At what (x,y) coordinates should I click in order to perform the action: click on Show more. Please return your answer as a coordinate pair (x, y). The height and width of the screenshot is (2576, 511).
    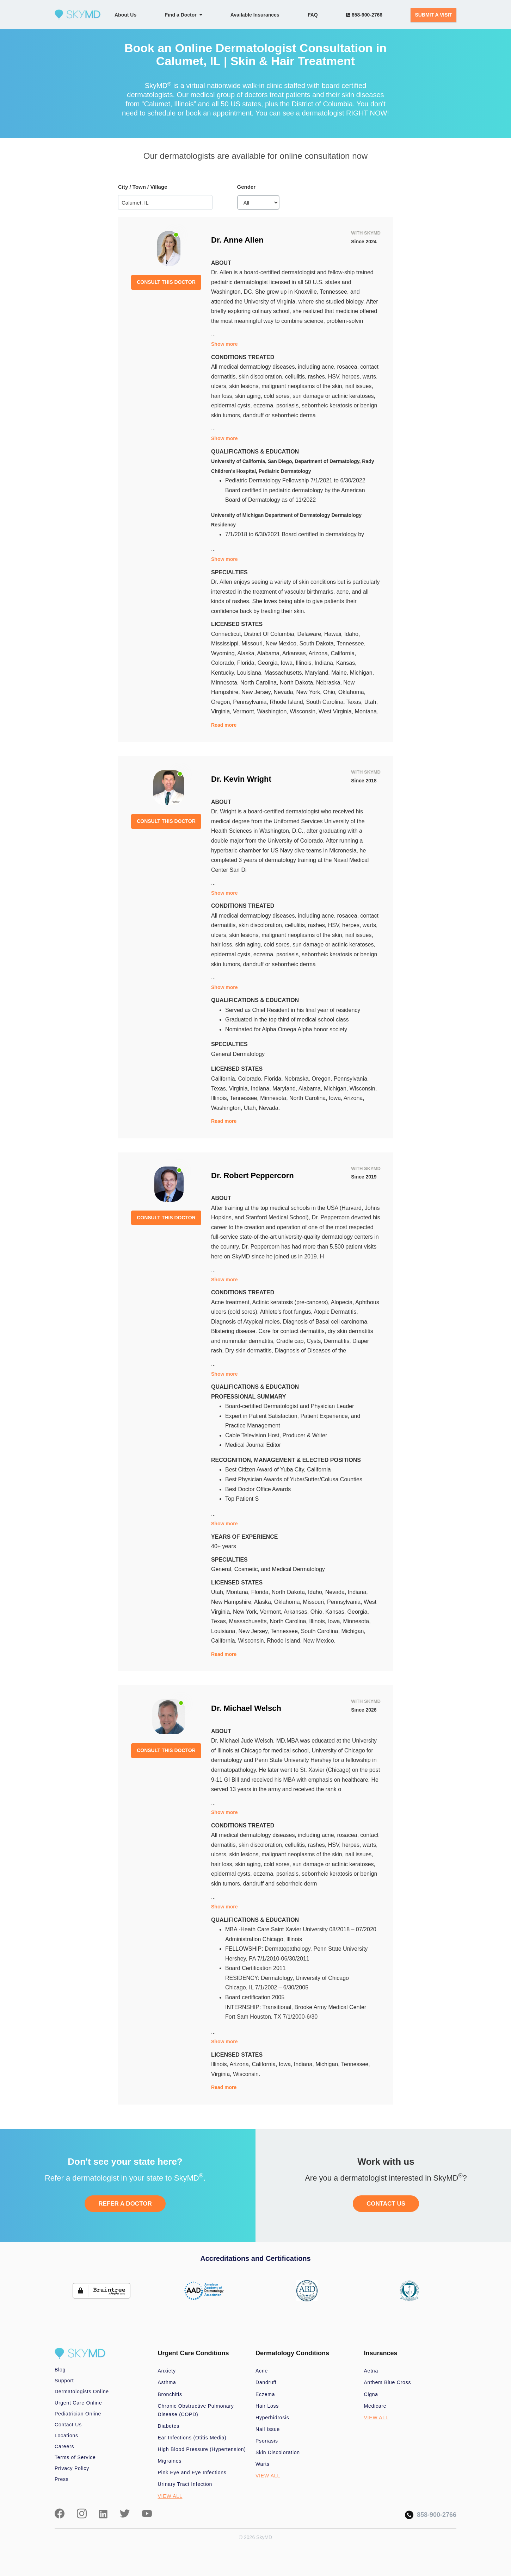
    Looking at the image, I should click on (224, 344).